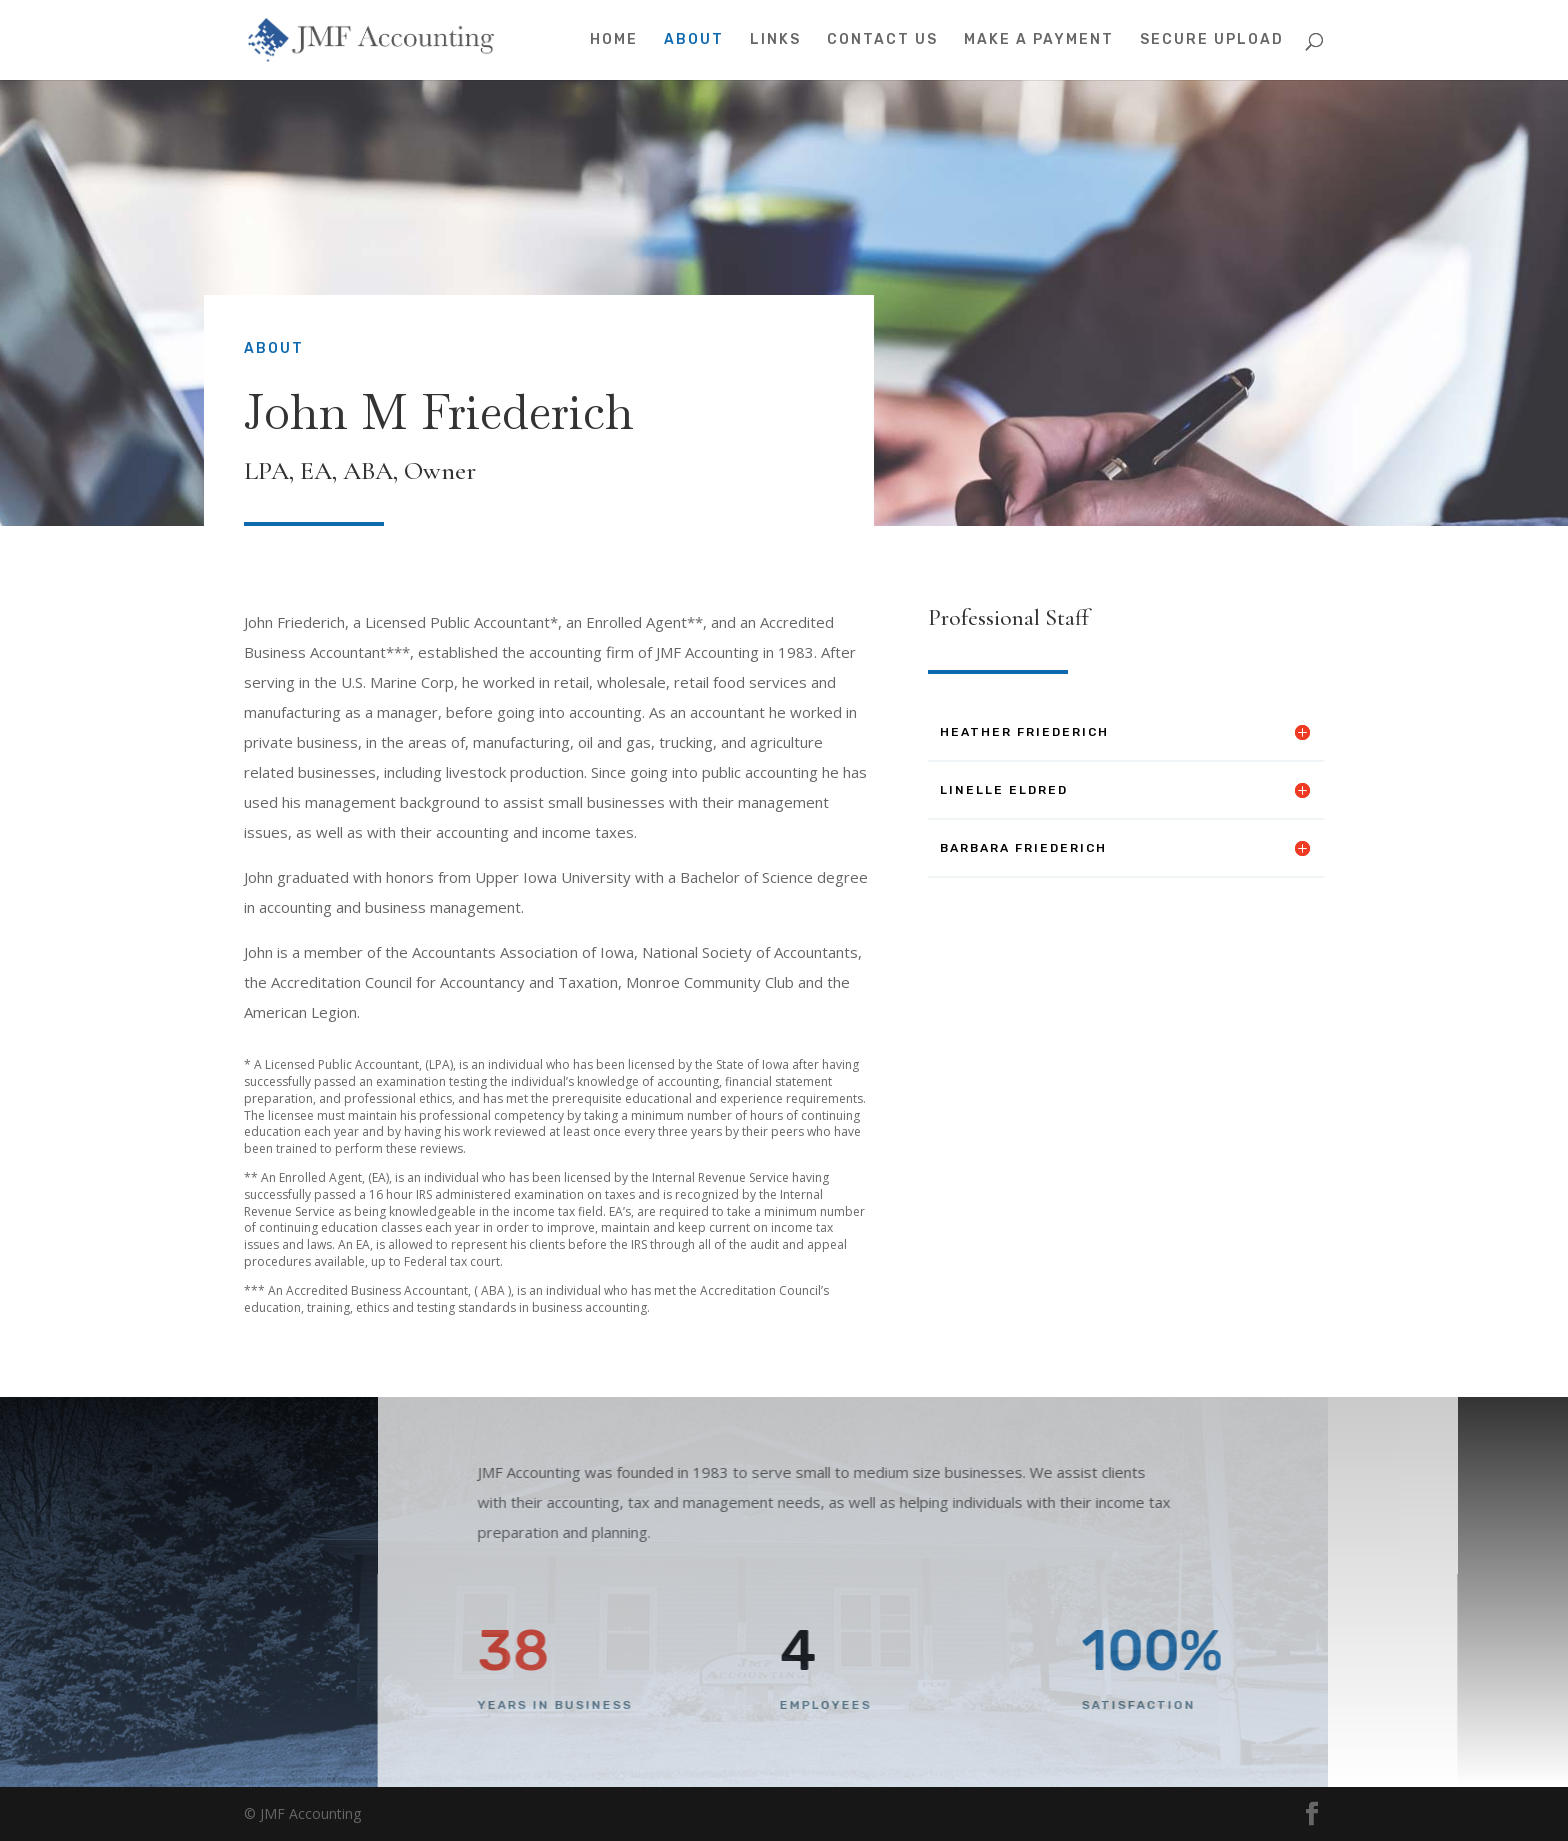 The height and width of the screenshot is (1841, 1568). What do you see at coordinates (882, 40) in the screenshot?
I see `Contact Us` at bounding box center [882, 40].